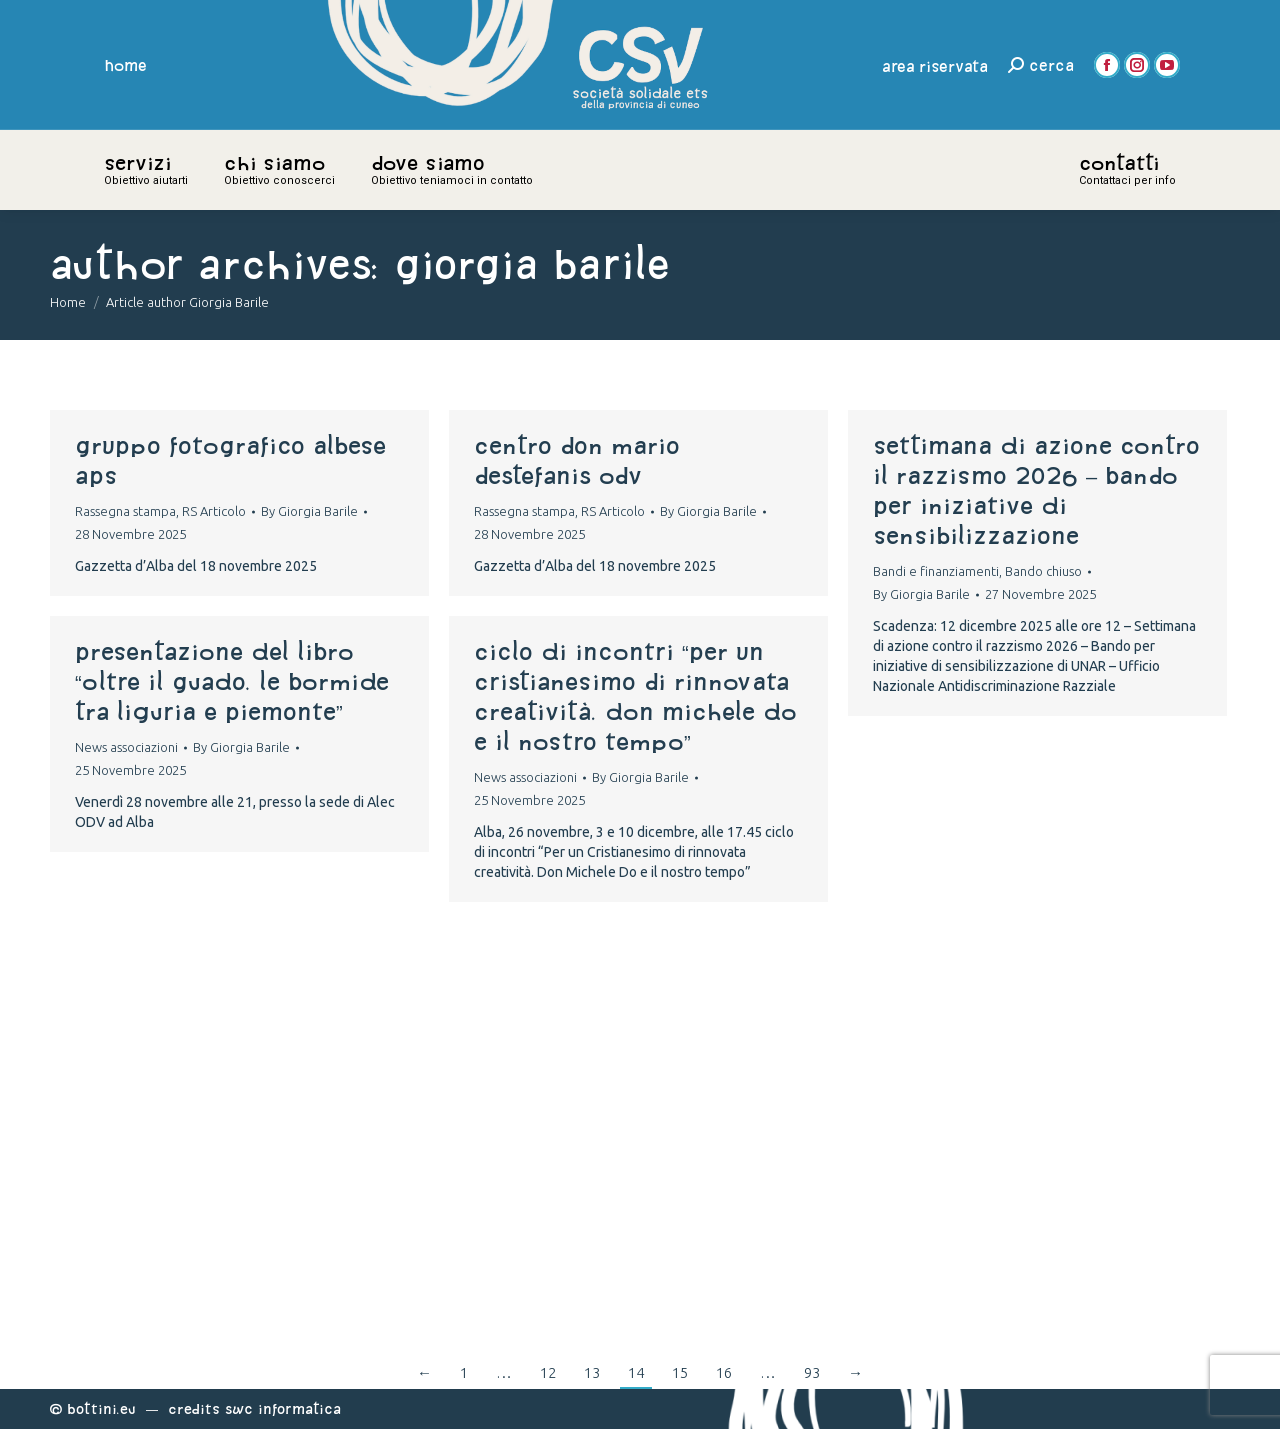 This screenshot has height=1429, width=1280. I want to click on Giorgia Barile, so click(532, 263).